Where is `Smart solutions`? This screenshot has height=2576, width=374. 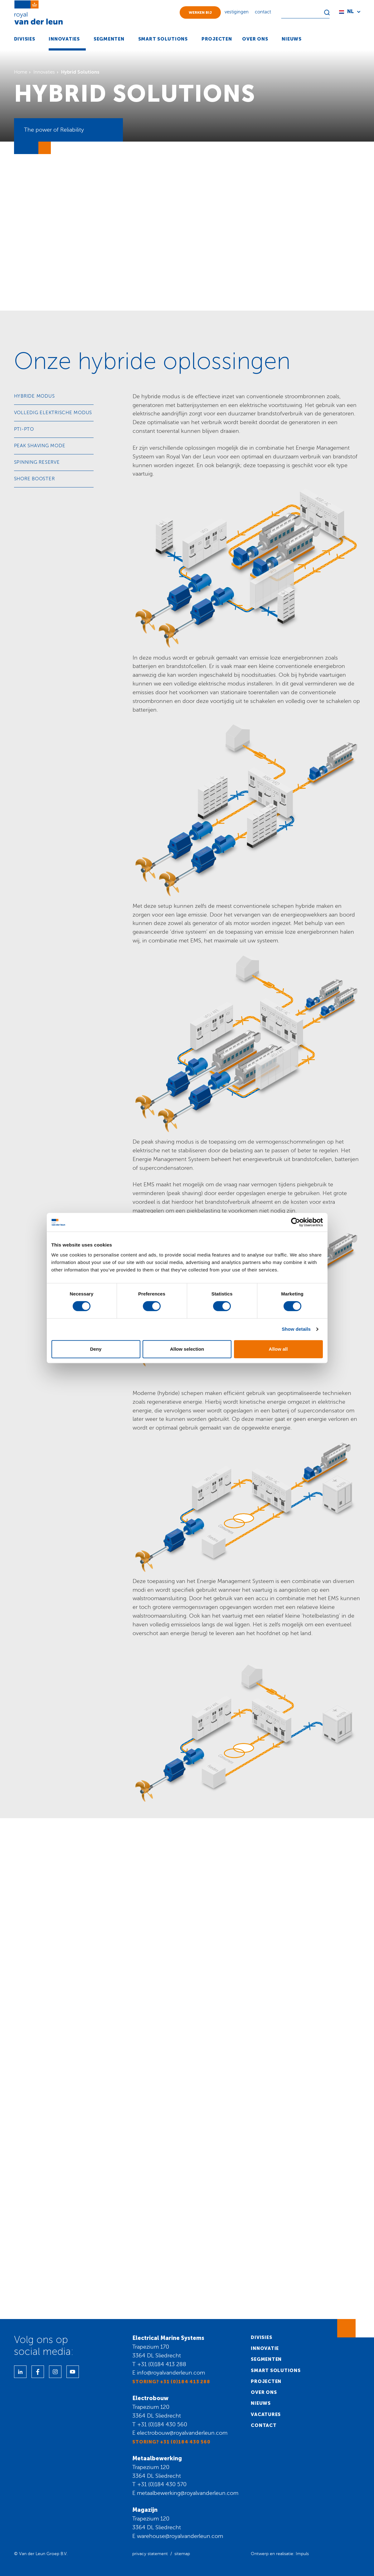 Smart solutions is located at coordinates (275, 2370).